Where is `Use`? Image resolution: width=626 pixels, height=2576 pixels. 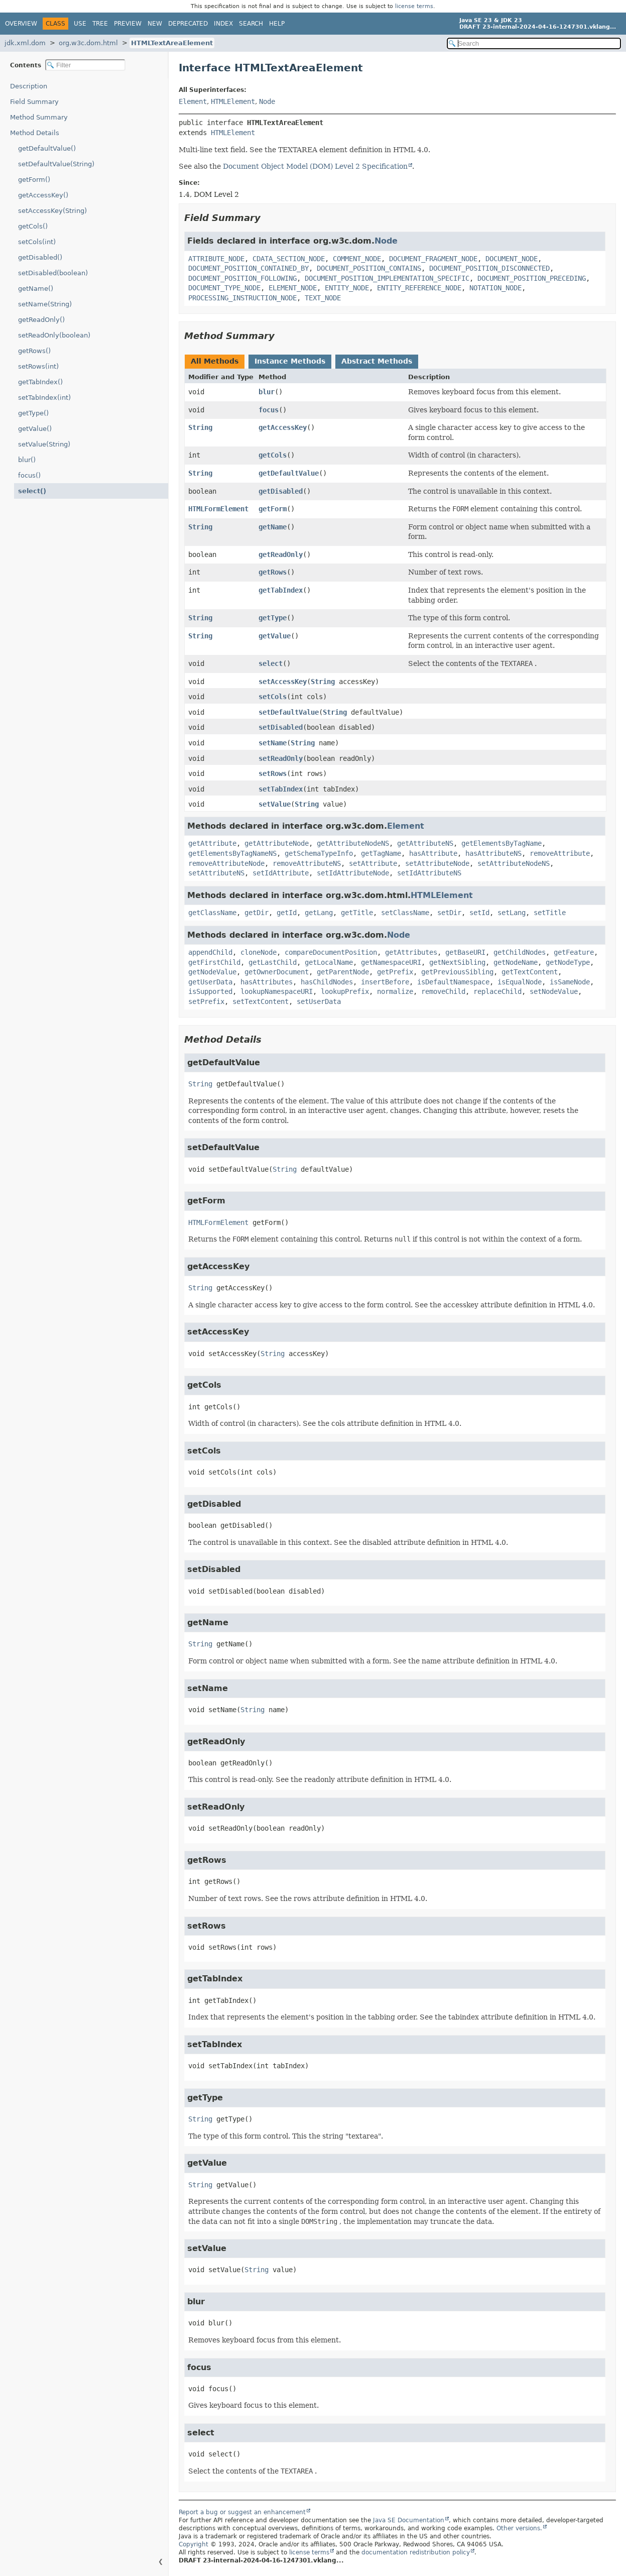 Use is located at coordinates (80, 23).